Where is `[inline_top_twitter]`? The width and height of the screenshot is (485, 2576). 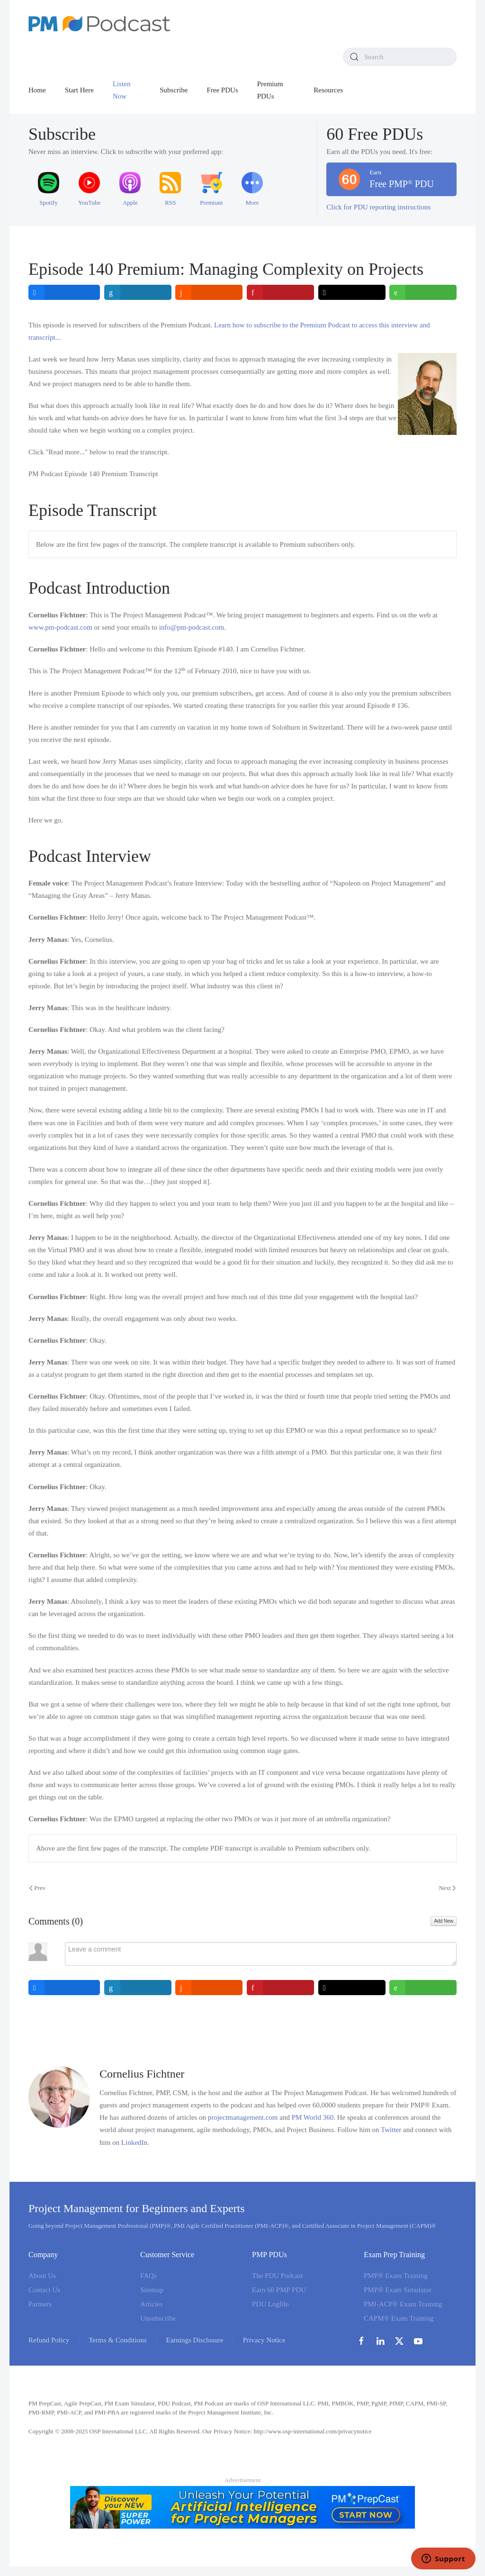 [inline_top_twitter] is located at coordinates (352, 292).